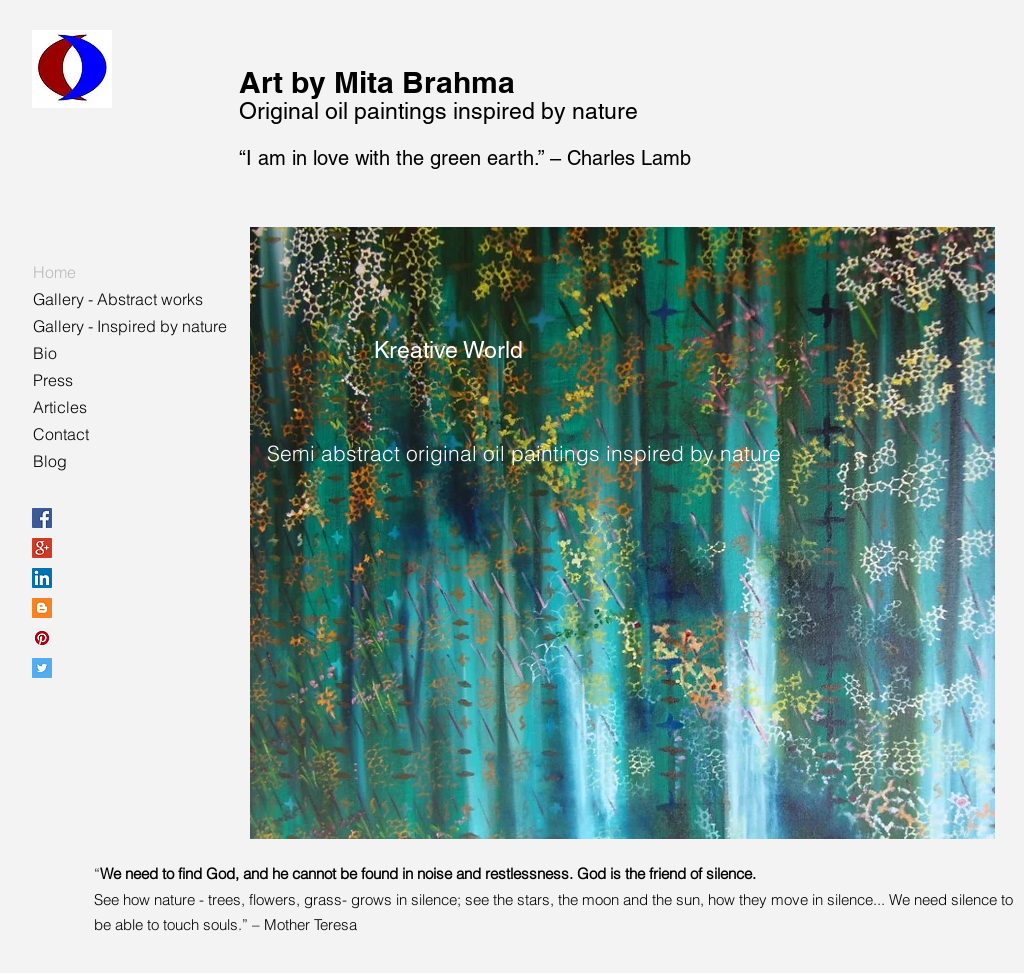  Describe the element at coordinates (42, 668) in the screenshot. I see `[Twitter Social Icon]` at that location.